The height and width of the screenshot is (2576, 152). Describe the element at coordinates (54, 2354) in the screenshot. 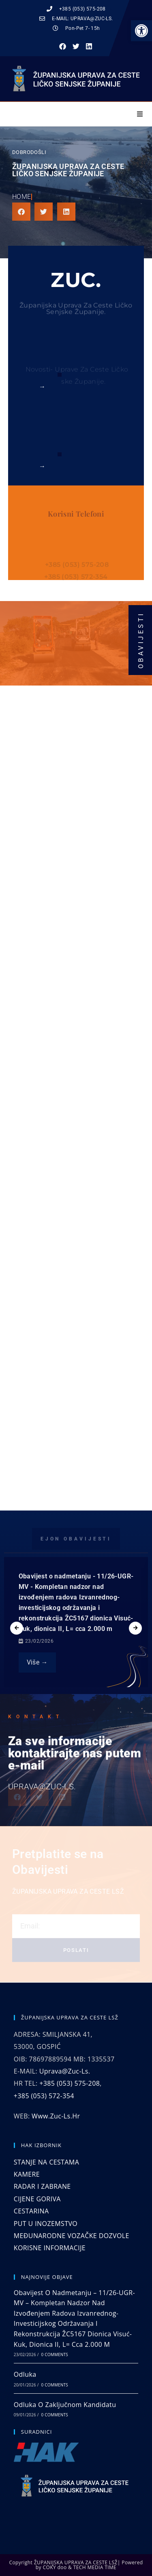

I see `0 Comments` at that location.